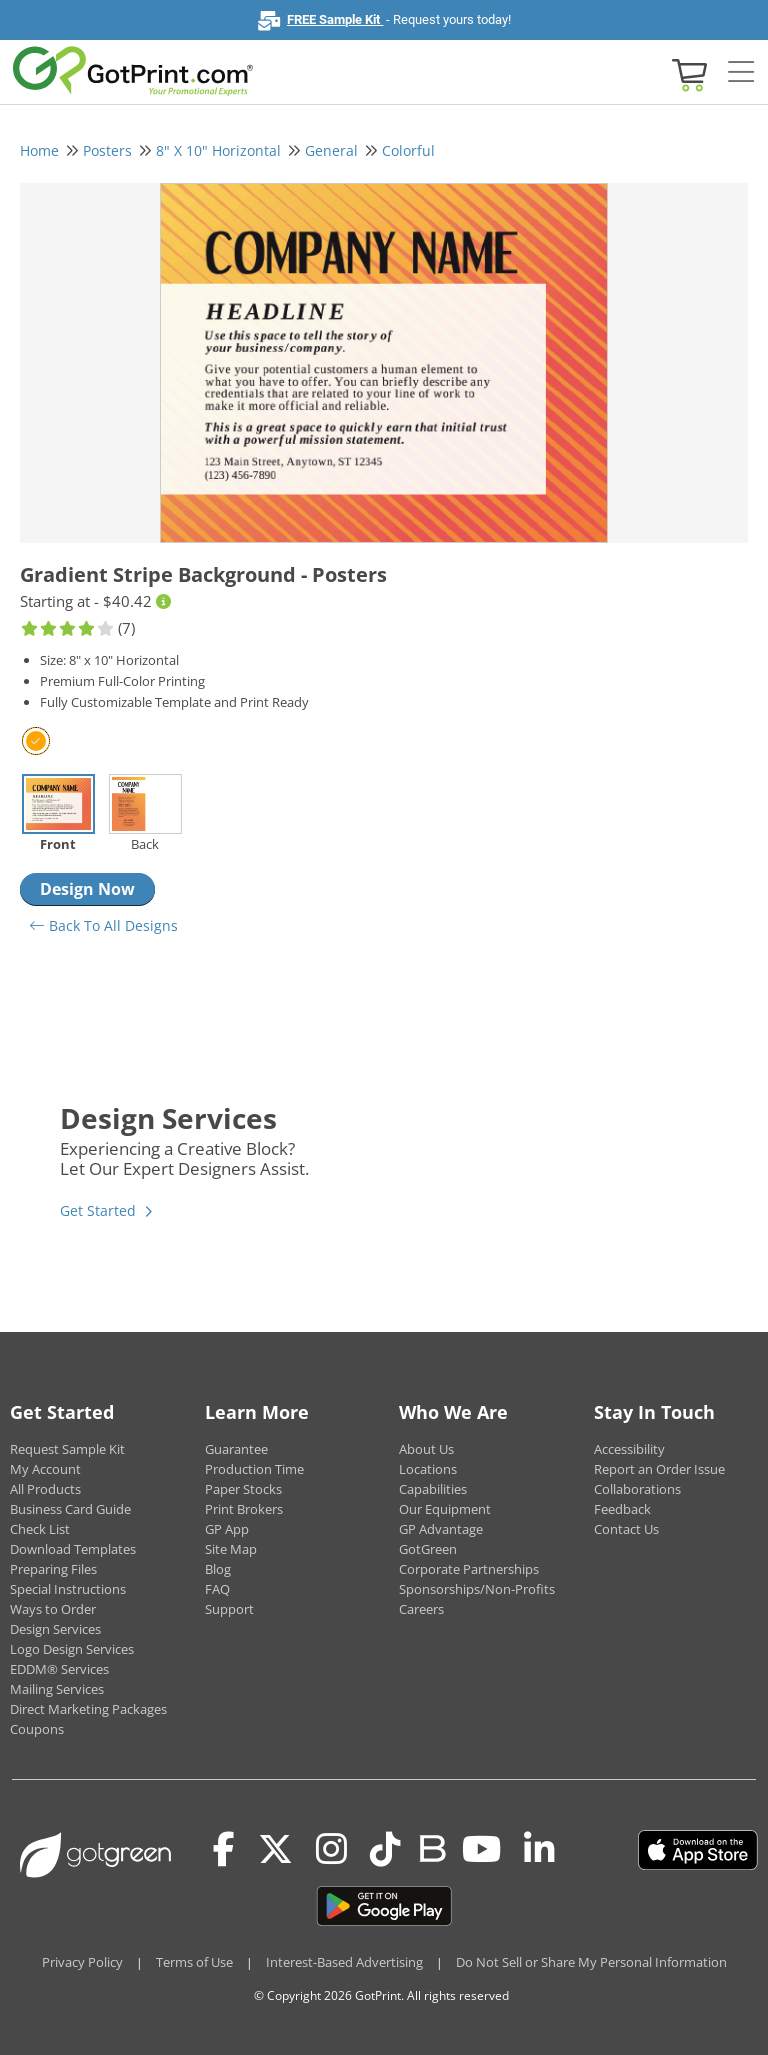 Image resolution: width=768 pixels, height=2055 pixels. Describe the element at coordinates (229, 1609) in the screenshot. I see `Support` at that location.